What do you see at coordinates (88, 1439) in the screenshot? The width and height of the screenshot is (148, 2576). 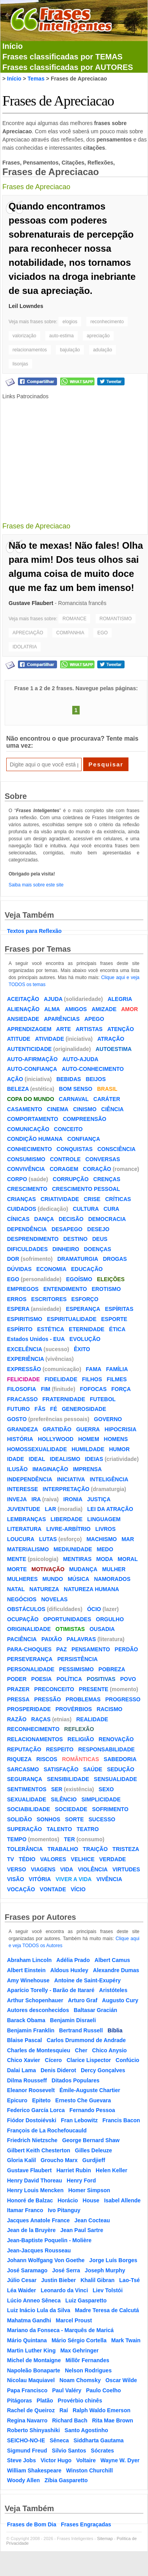 I see `HOMEM` at bounding box center [88, 1439].